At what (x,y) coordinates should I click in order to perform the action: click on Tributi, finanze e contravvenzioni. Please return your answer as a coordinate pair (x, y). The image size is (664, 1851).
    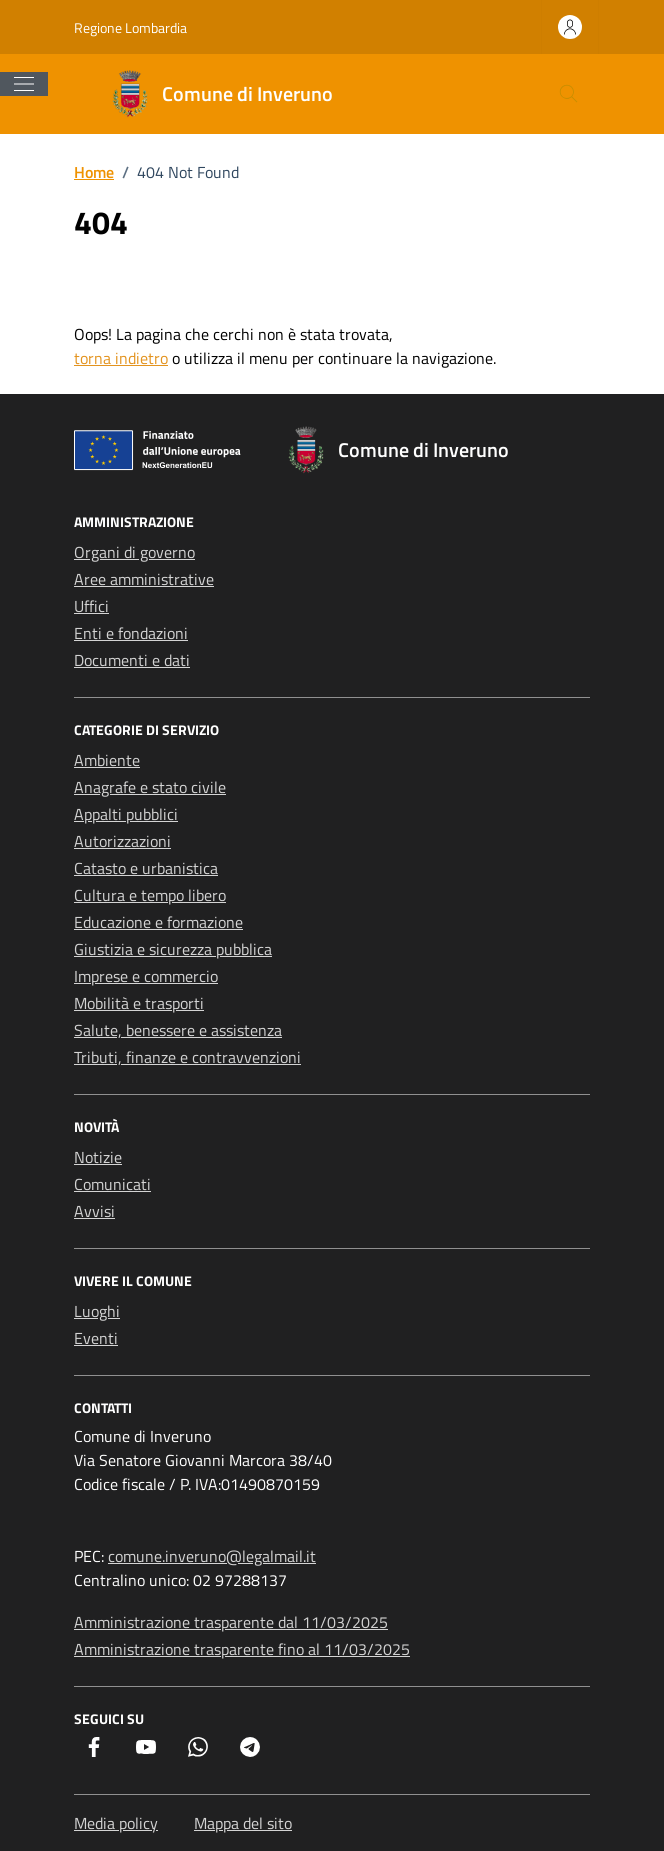
    Looking at the image, I should click on (187, 1057).